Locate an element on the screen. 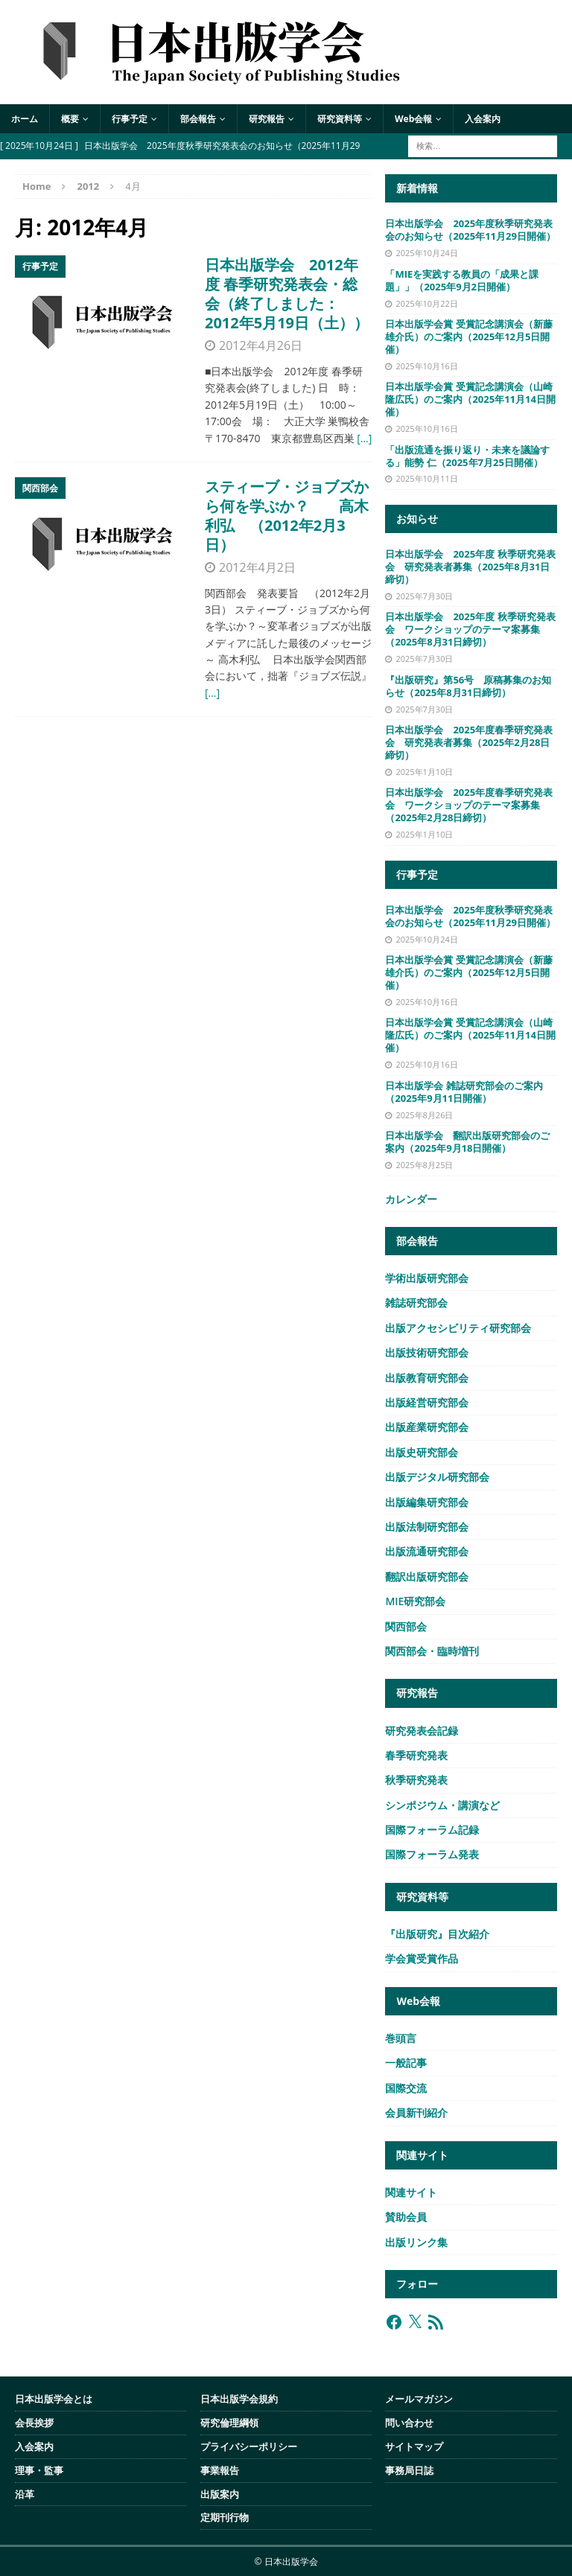  2025年10月22日 is located at coordinates (426, 303).